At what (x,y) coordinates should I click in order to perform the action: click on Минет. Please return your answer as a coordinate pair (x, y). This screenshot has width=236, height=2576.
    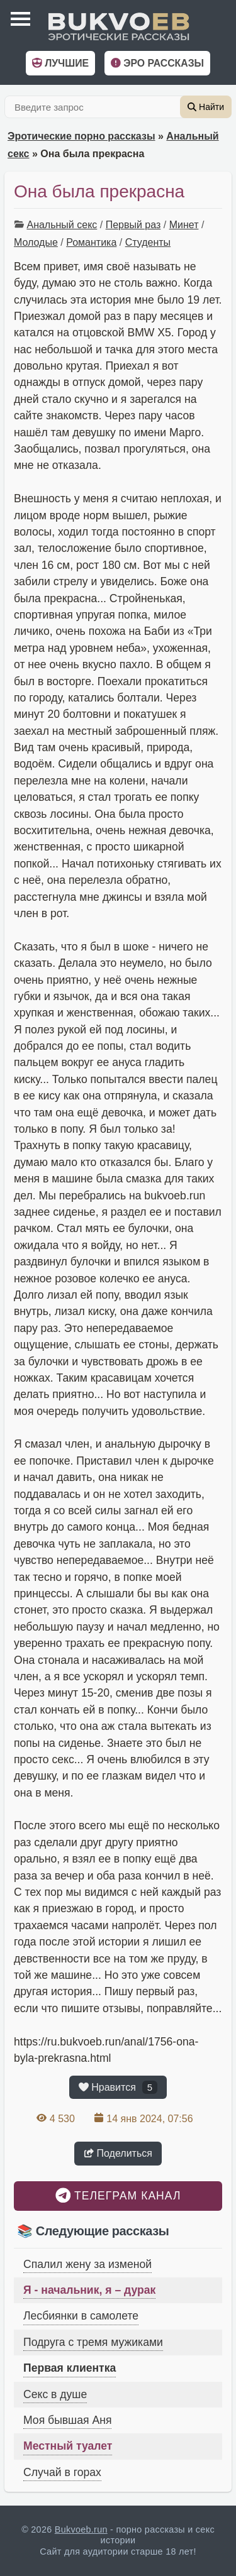
    Looking at the image, I should click on (184, 224).